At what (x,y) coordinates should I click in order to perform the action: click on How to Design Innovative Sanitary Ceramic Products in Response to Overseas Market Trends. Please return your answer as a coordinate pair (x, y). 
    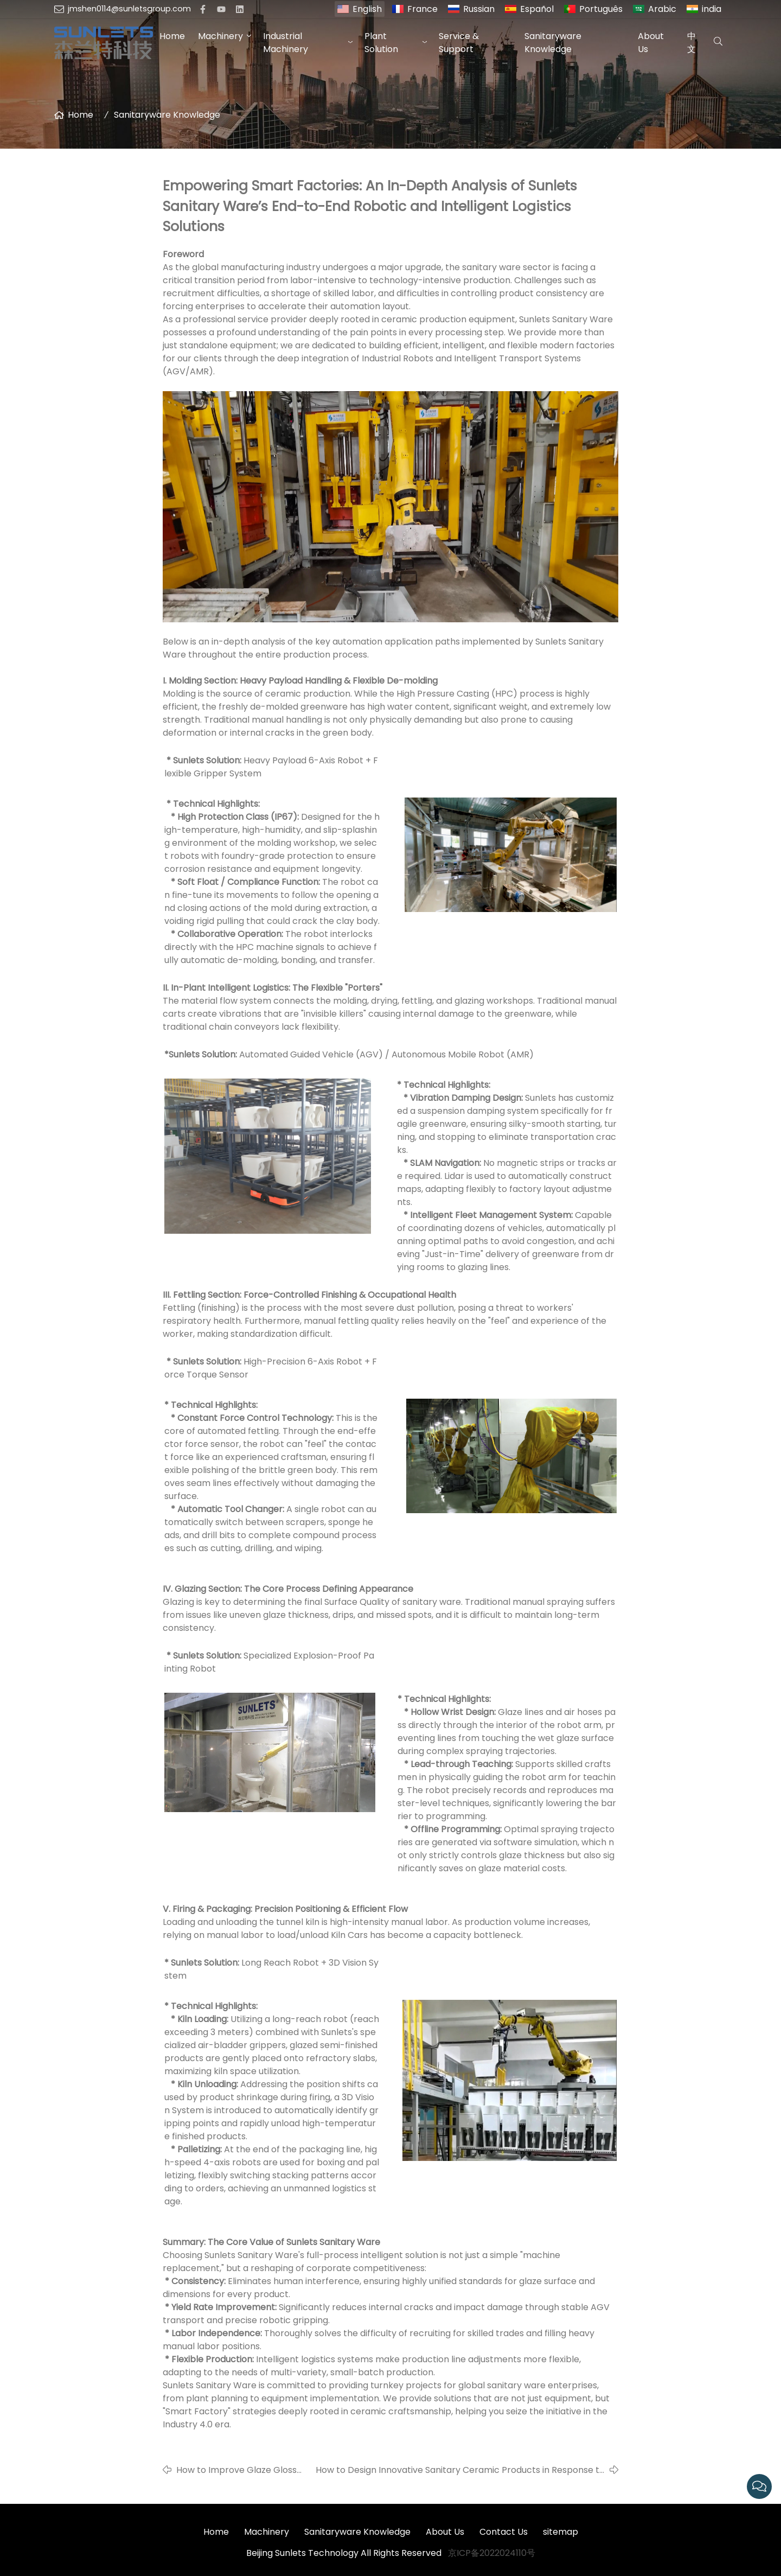
    Looking at the image, I should click on (460, 2470).